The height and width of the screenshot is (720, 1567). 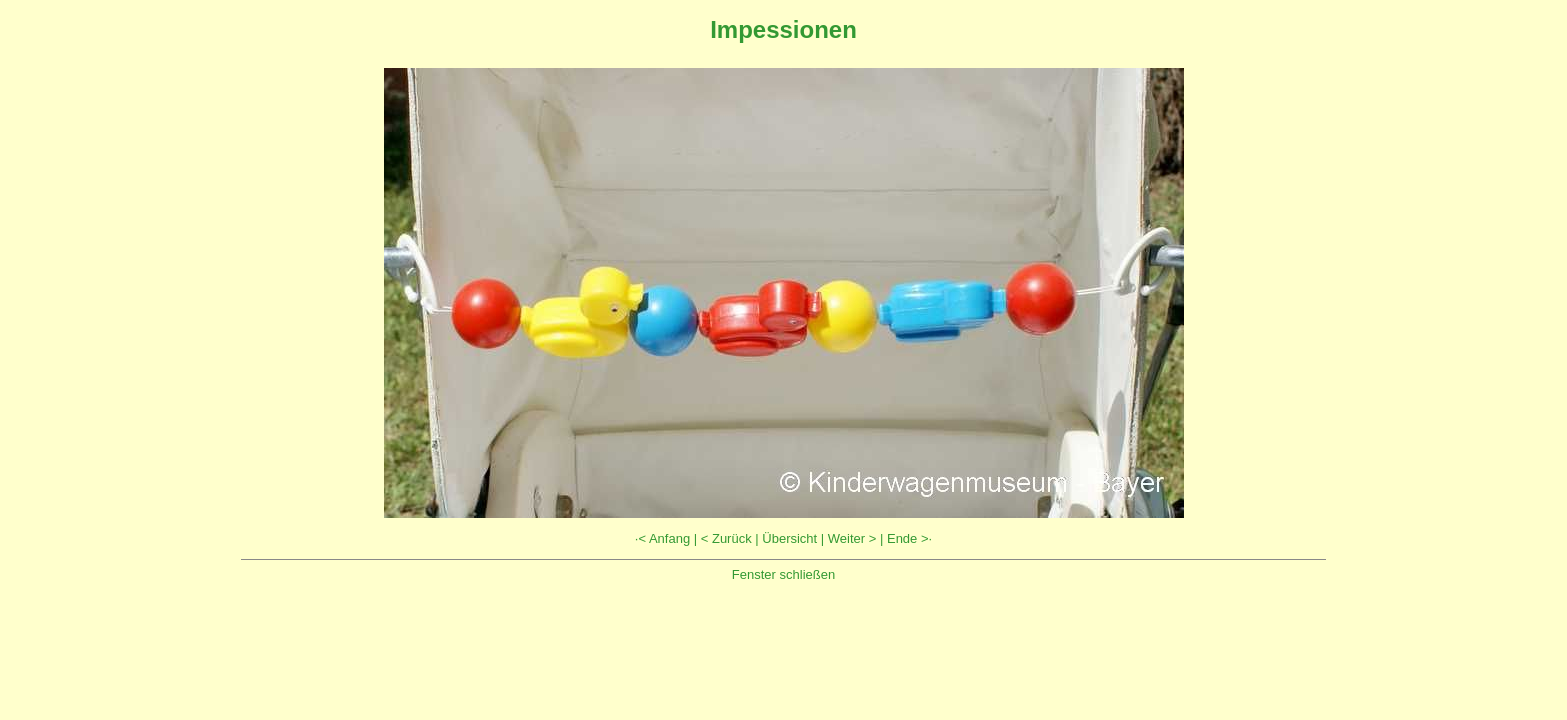 What do you see at coordinates (852, 538) in the screenshot?
I see `Weiter >` at bounding box center [852, 538].